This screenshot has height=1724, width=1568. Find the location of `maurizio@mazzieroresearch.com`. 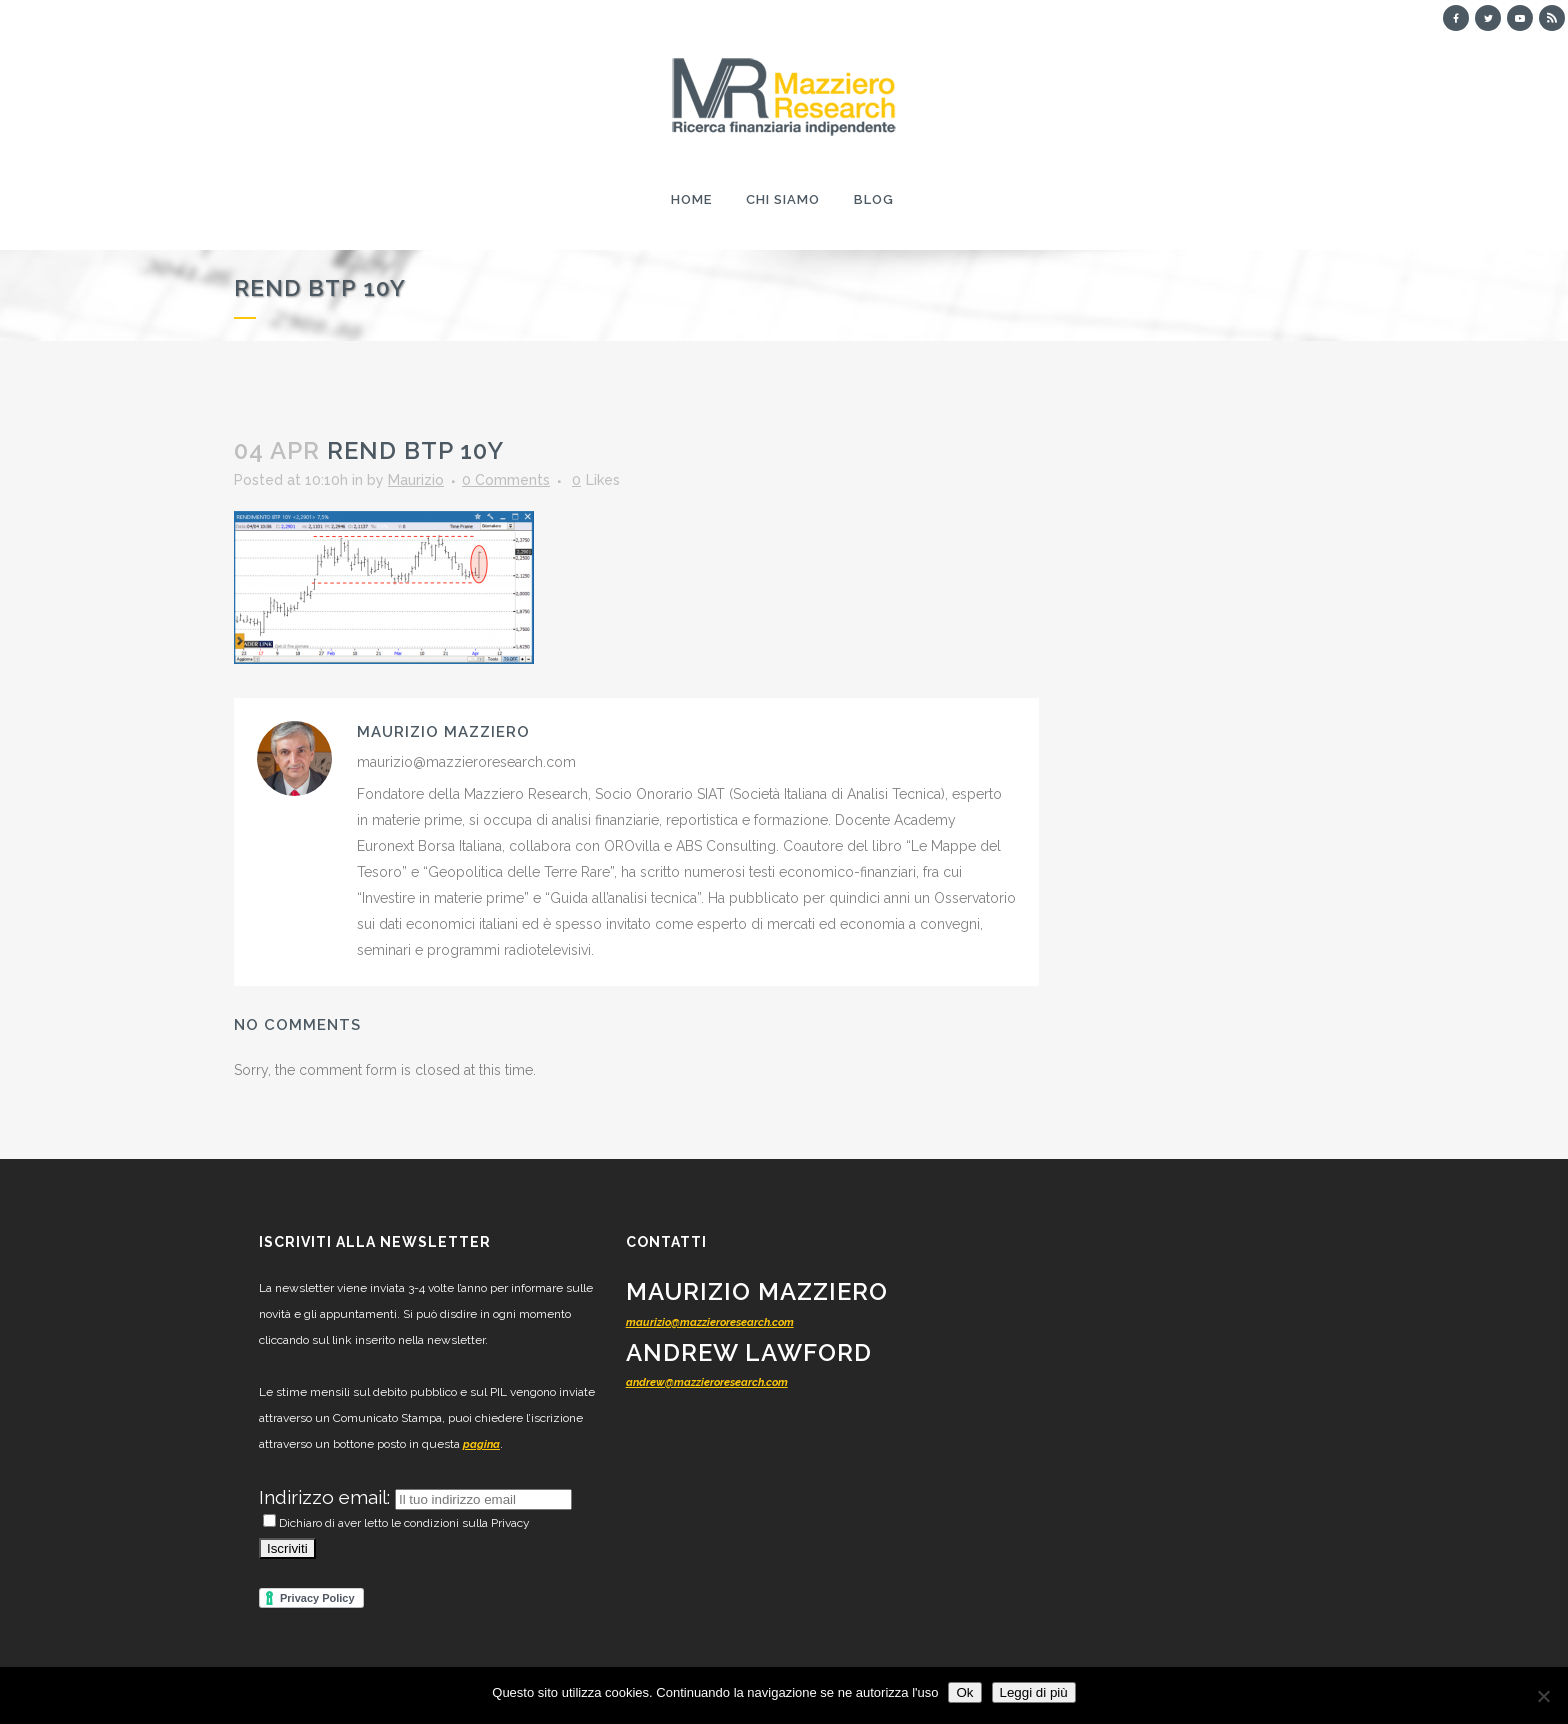

maurizio@mazzieroresearch.com is located at coordinates (710, 1322).